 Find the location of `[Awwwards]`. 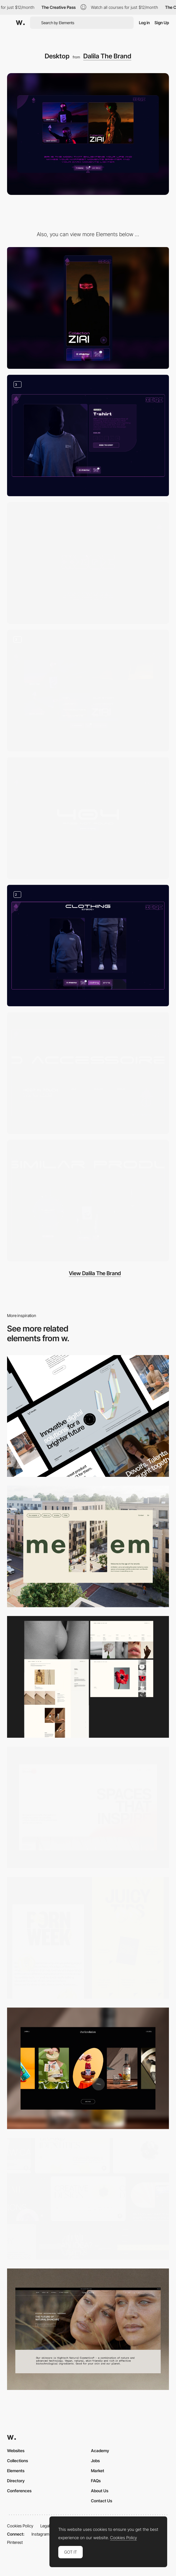

[Awwwards] is located at coordinates (20, 22).